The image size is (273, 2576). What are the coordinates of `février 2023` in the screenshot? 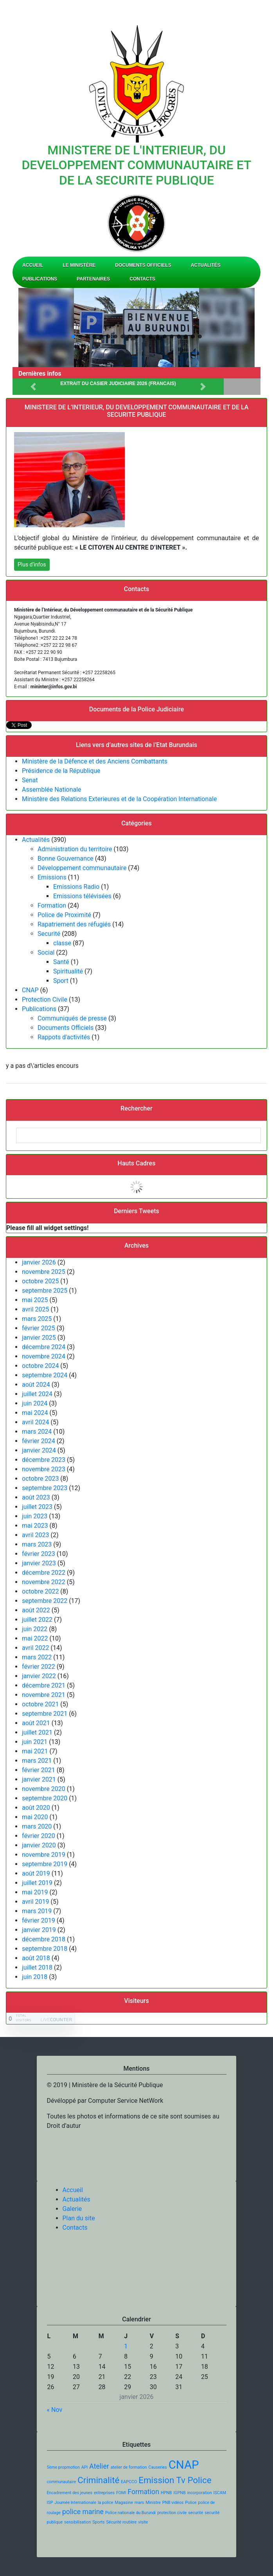 It's located at (38, 1554).